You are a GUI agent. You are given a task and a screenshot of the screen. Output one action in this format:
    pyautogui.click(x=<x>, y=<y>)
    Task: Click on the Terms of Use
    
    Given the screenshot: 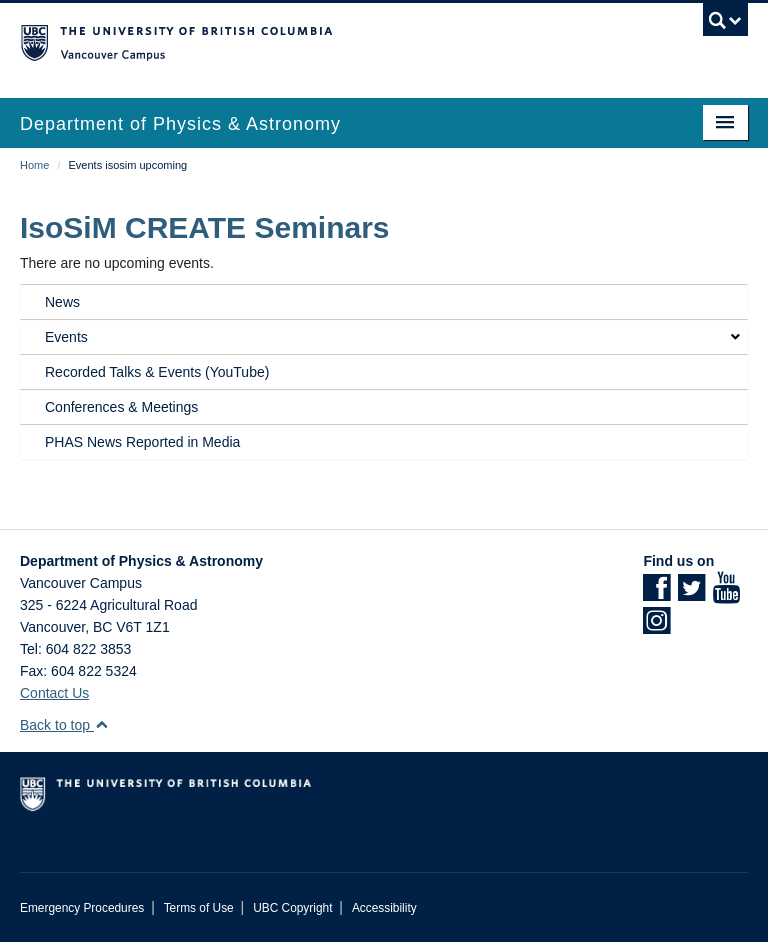 What is the action you would take?
    pyautogui.click(x=199, y=908)
    